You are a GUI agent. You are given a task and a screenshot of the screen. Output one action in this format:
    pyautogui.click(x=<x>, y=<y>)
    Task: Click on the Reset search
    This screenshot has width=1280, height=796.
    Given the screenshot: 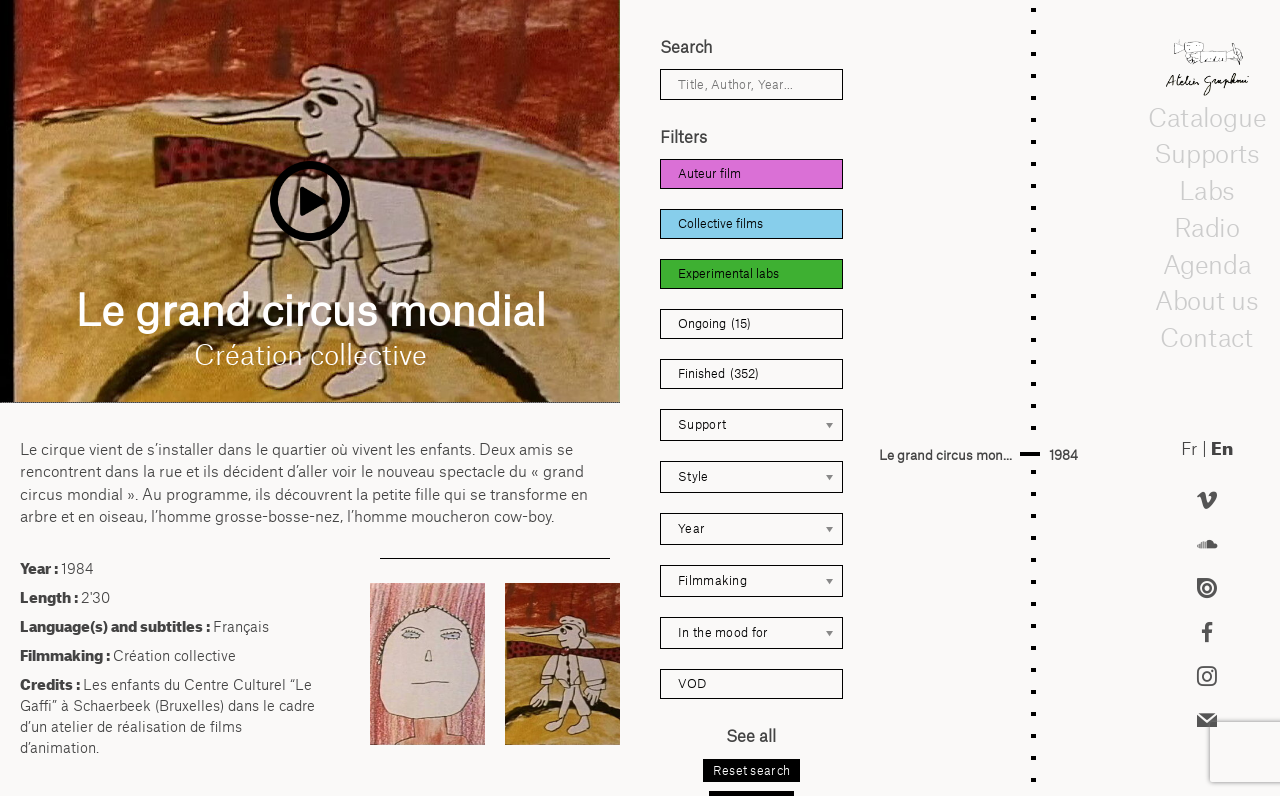 What is the action you would take?
    pyautogui.click(x=752, y=770)
    